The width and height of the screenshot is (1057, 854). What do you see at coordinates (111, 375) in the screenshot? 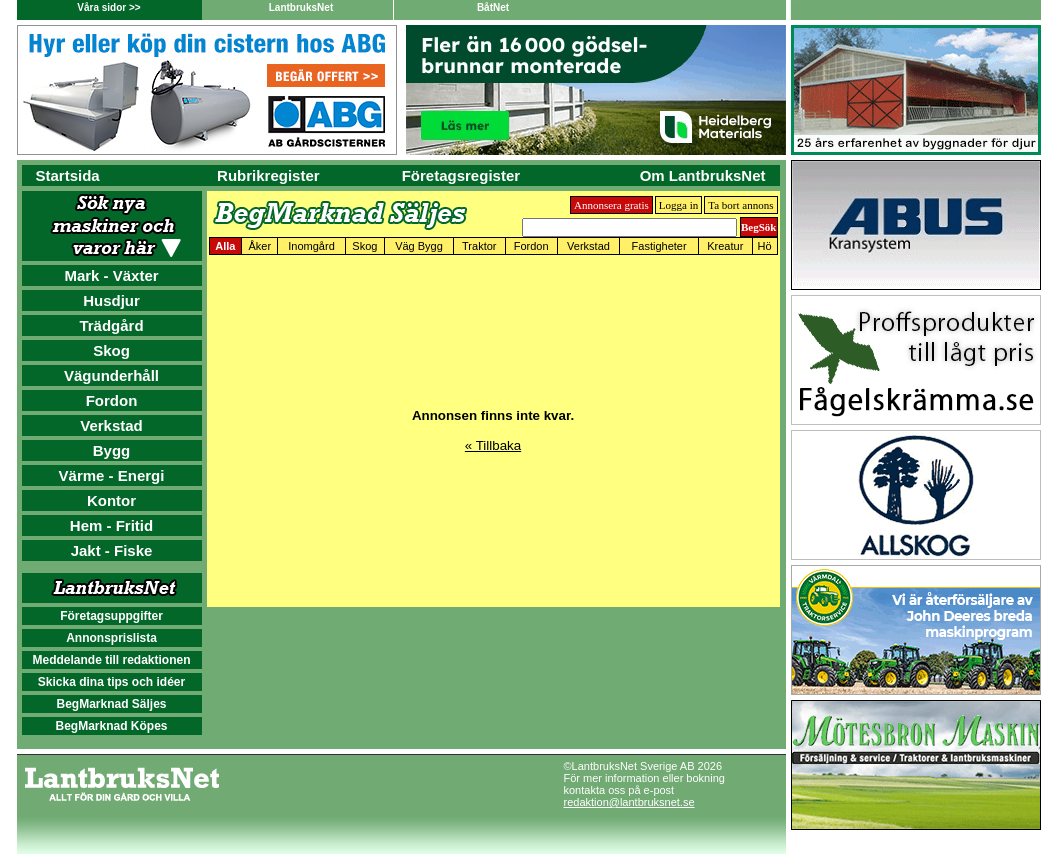
I see `Vägunderhåll` at bounding box center [111, 375].